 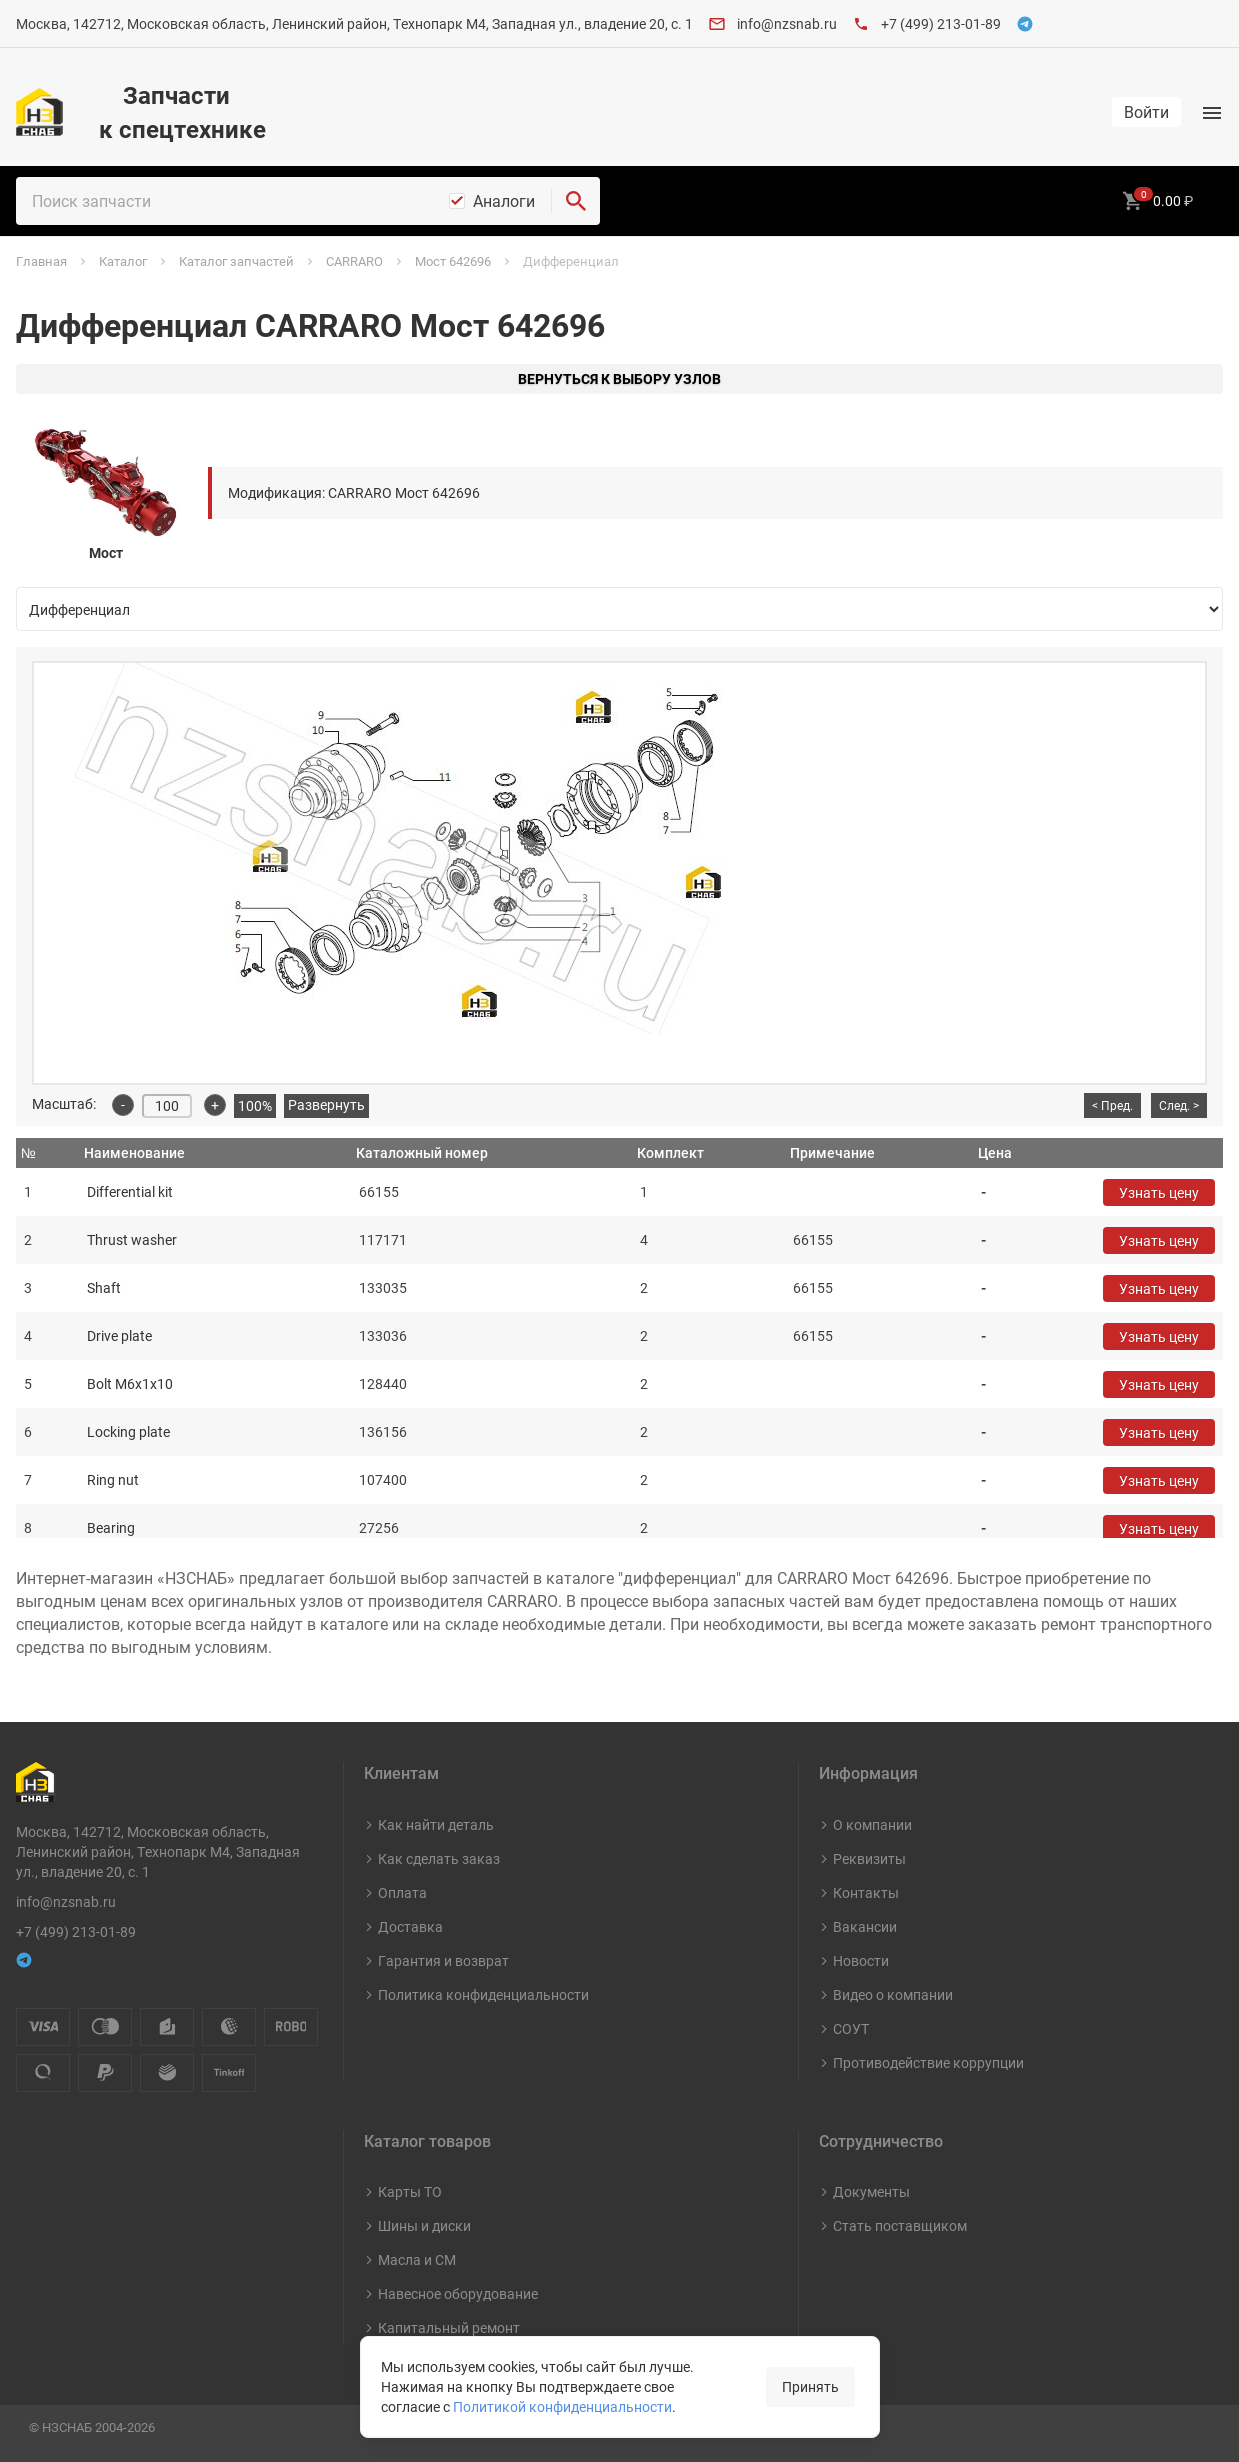 I want to click on Оплата, so click(x=402, y=1892).